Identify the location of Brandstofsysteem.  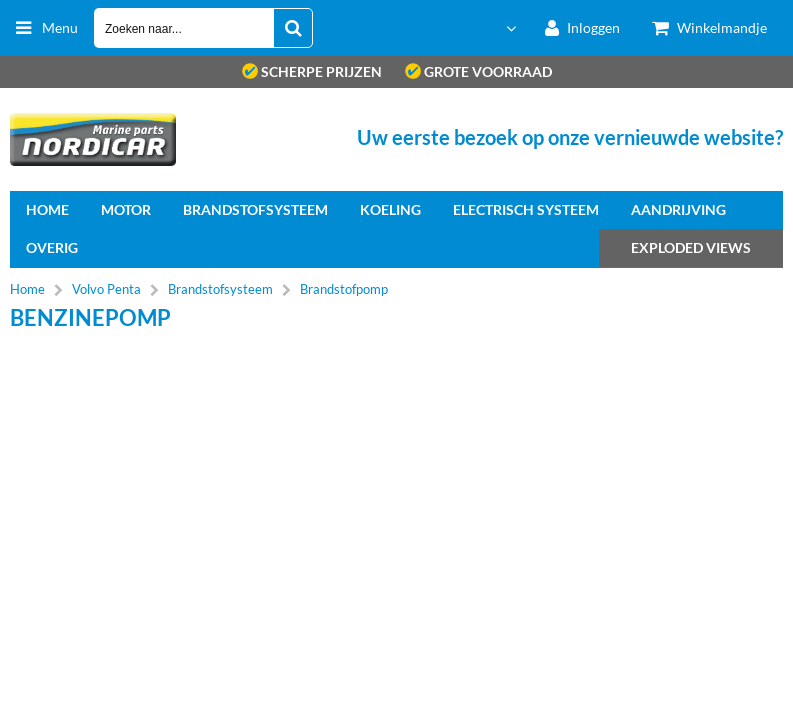
(255, 209).